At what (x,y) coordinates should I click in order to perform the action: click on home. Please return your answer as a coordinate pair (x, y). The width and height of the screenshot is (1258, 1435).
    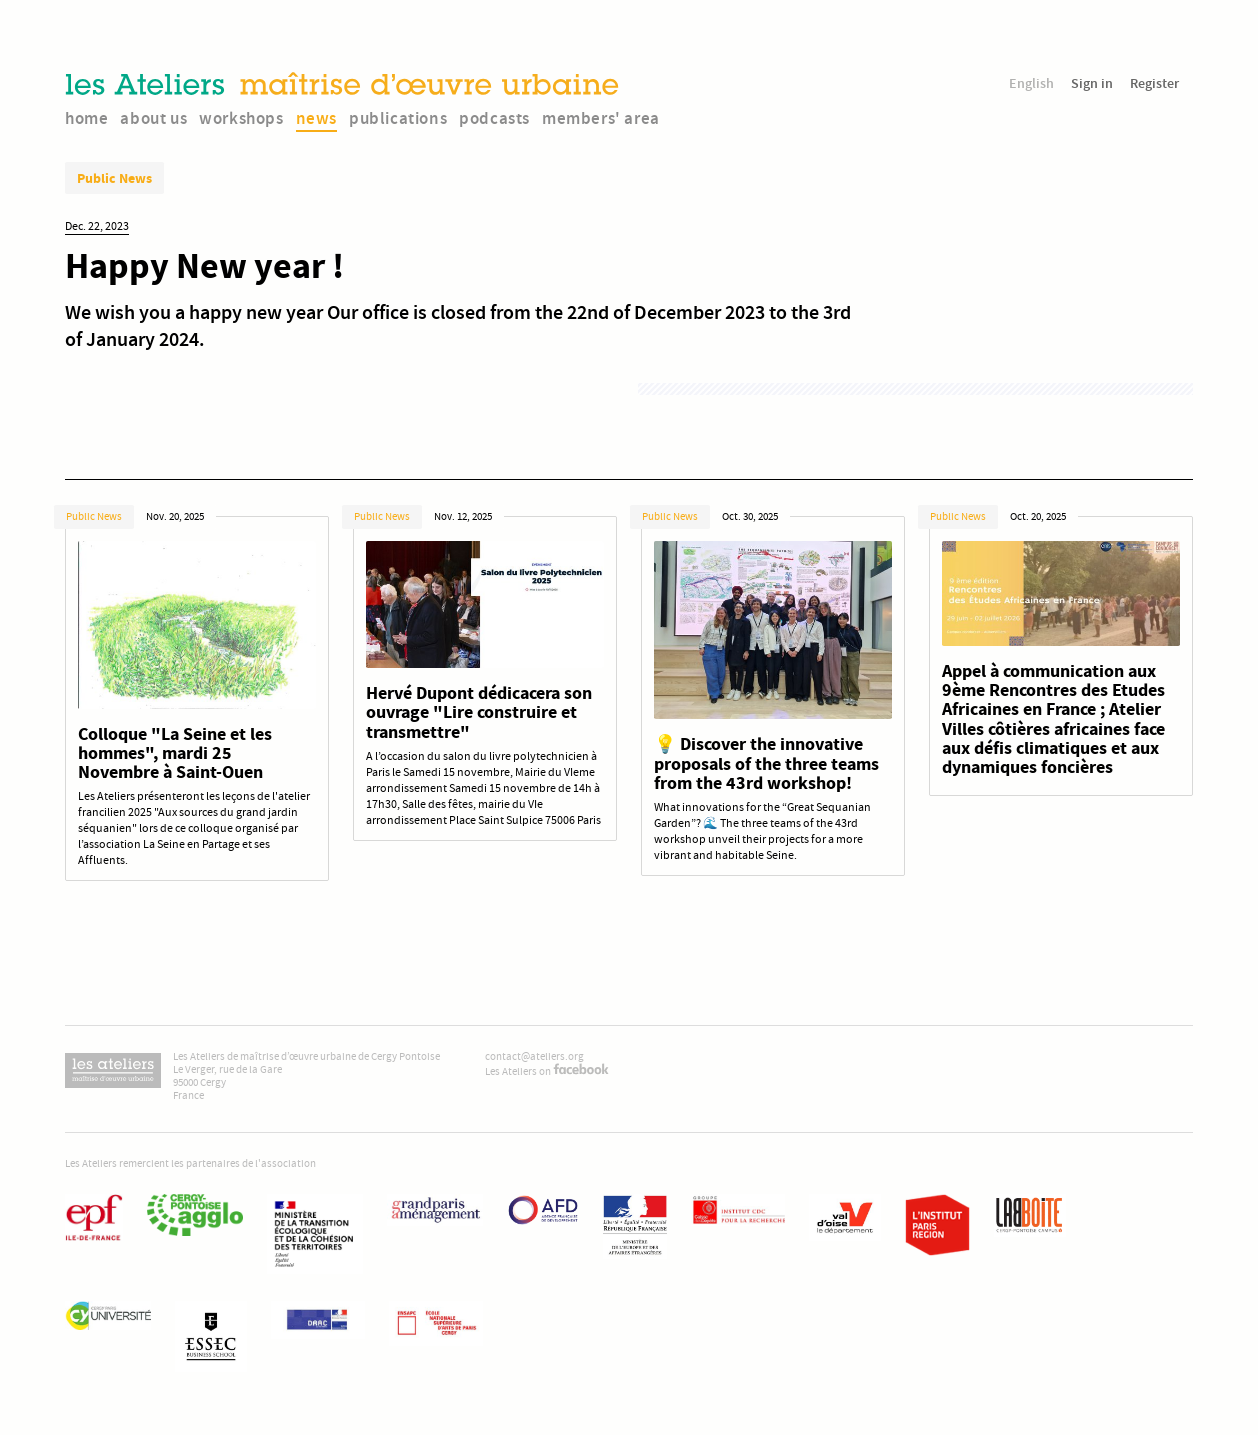
    Looking at the image, I should click on (86, 118).